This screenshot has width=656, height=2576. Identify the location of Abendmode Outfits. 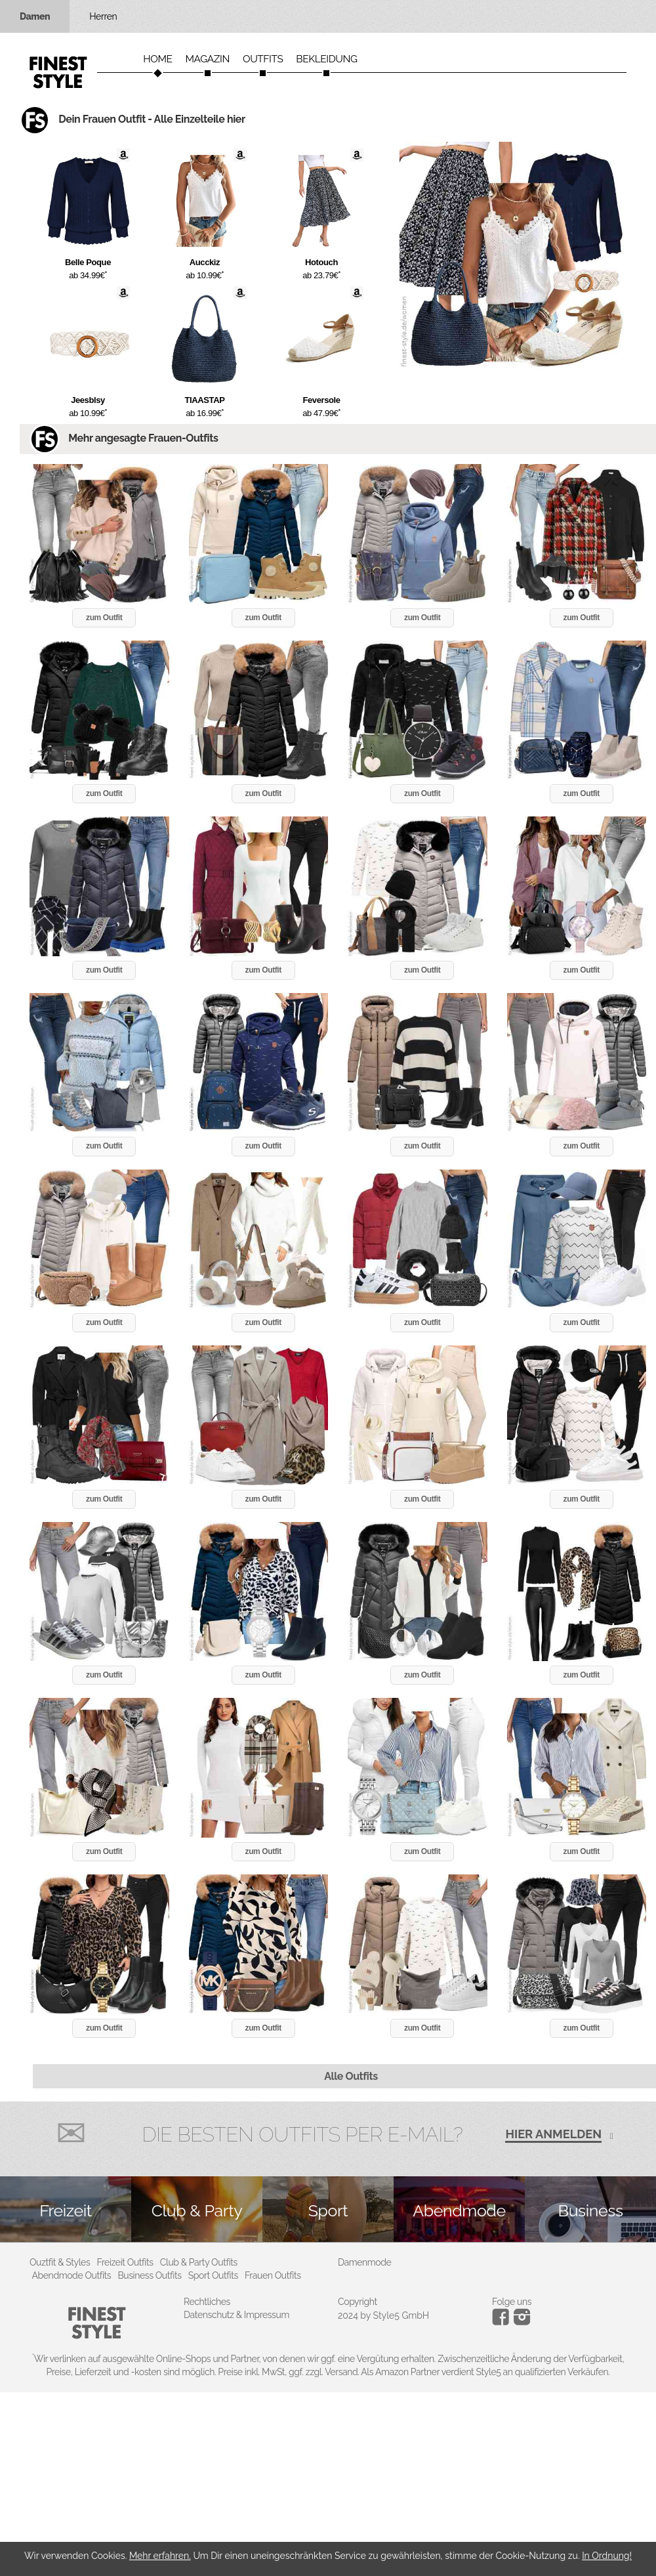
(72, 2275).